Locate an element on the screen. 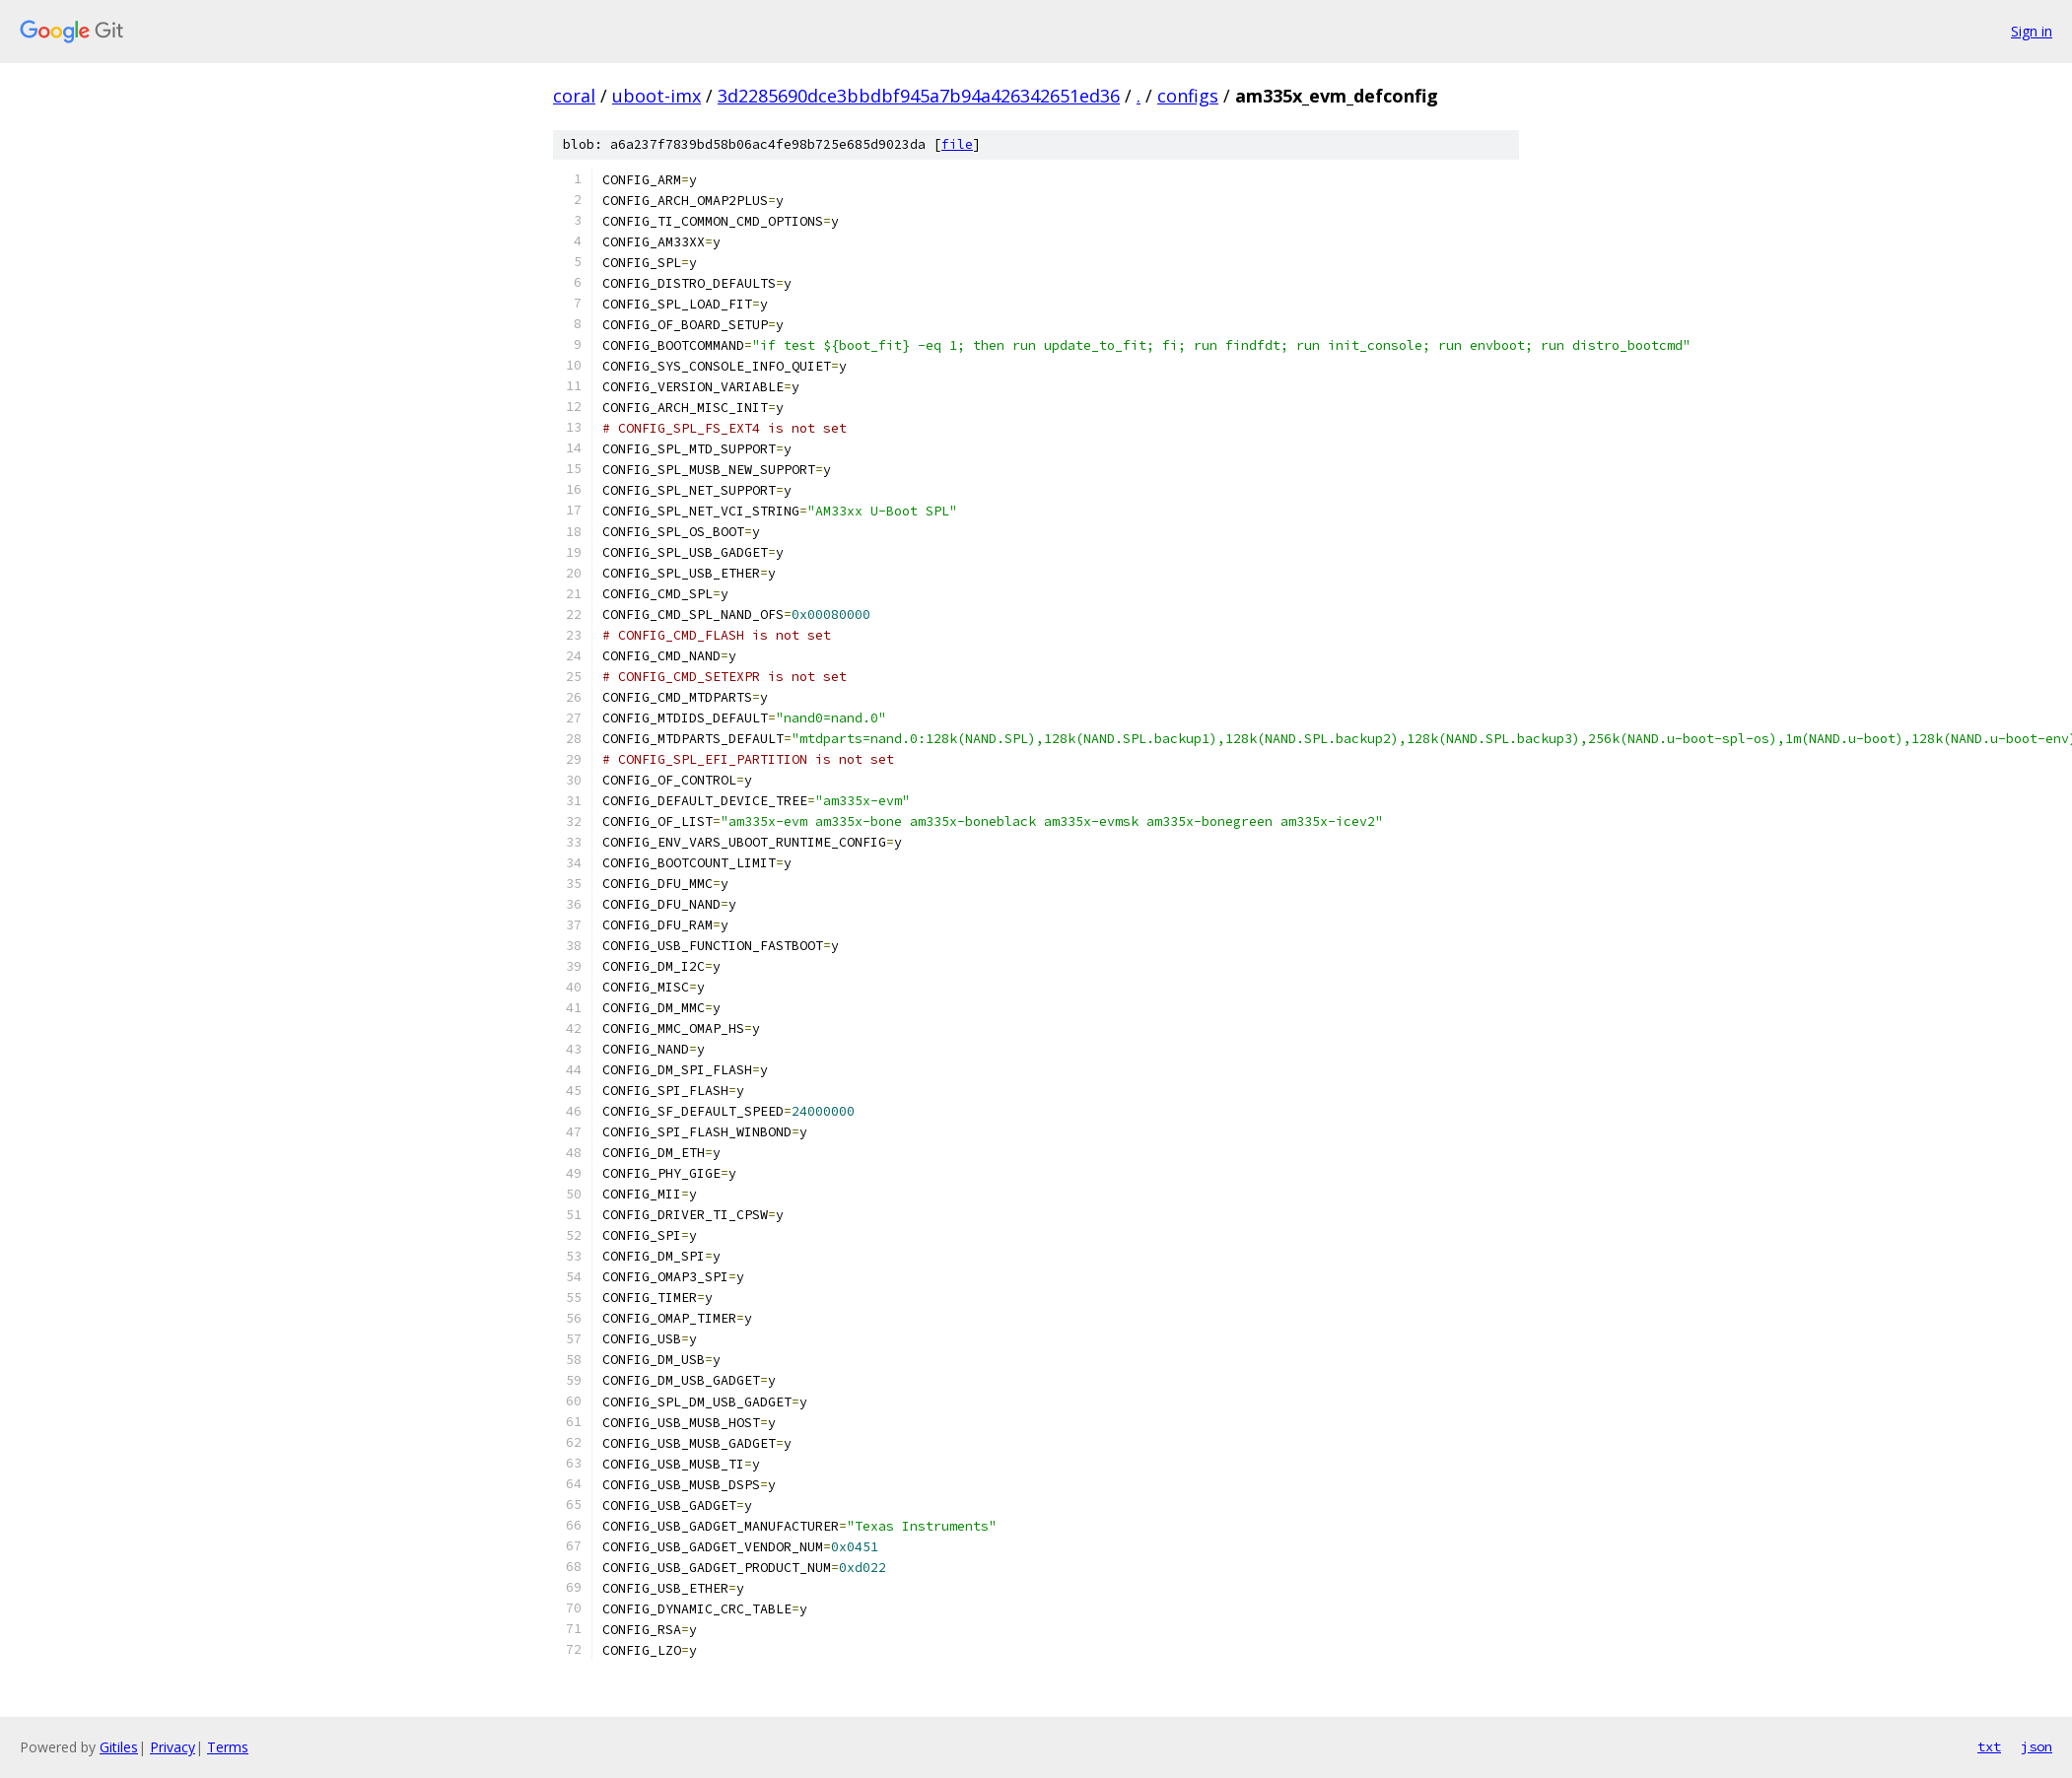 Image resolution: width=2072 pixels, height=1778 pixels. configs is located at coordinates (1187, 95).